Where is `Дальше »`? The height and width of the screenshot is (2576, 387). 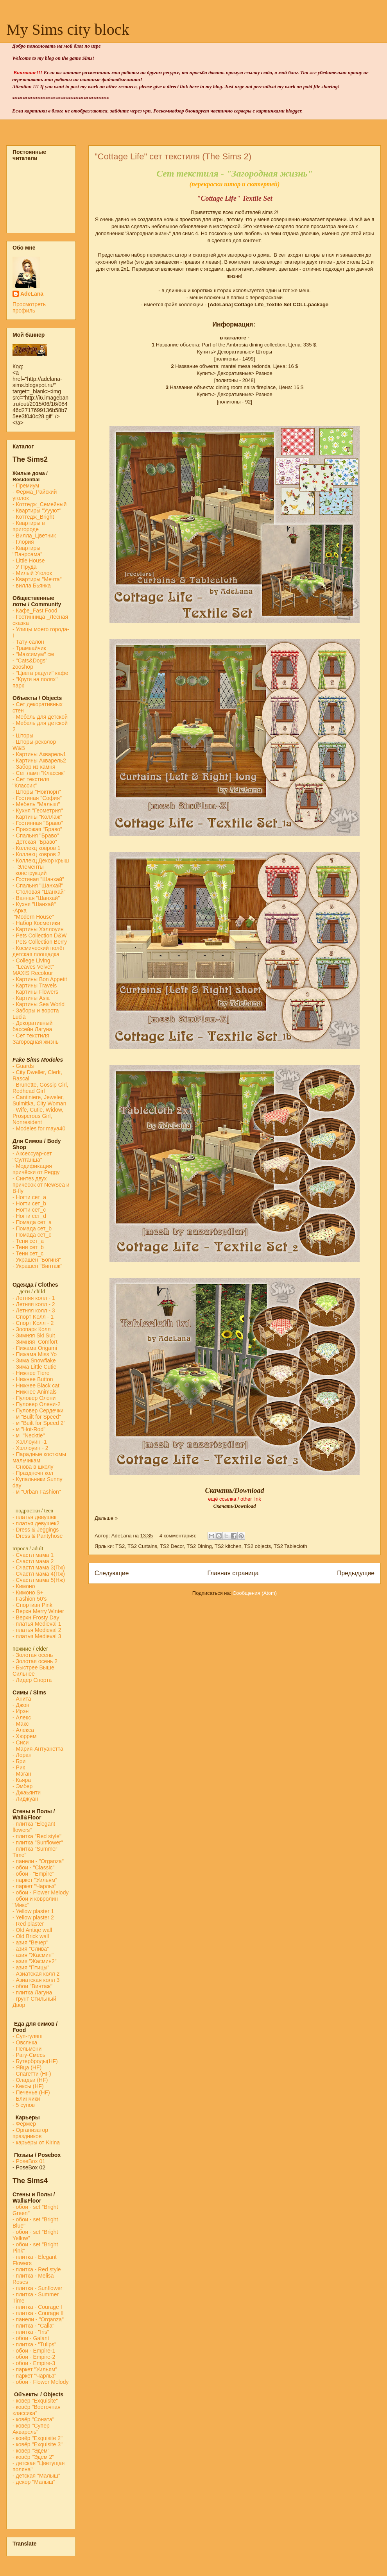 Дальше » is located at coordinates (106, 1518).